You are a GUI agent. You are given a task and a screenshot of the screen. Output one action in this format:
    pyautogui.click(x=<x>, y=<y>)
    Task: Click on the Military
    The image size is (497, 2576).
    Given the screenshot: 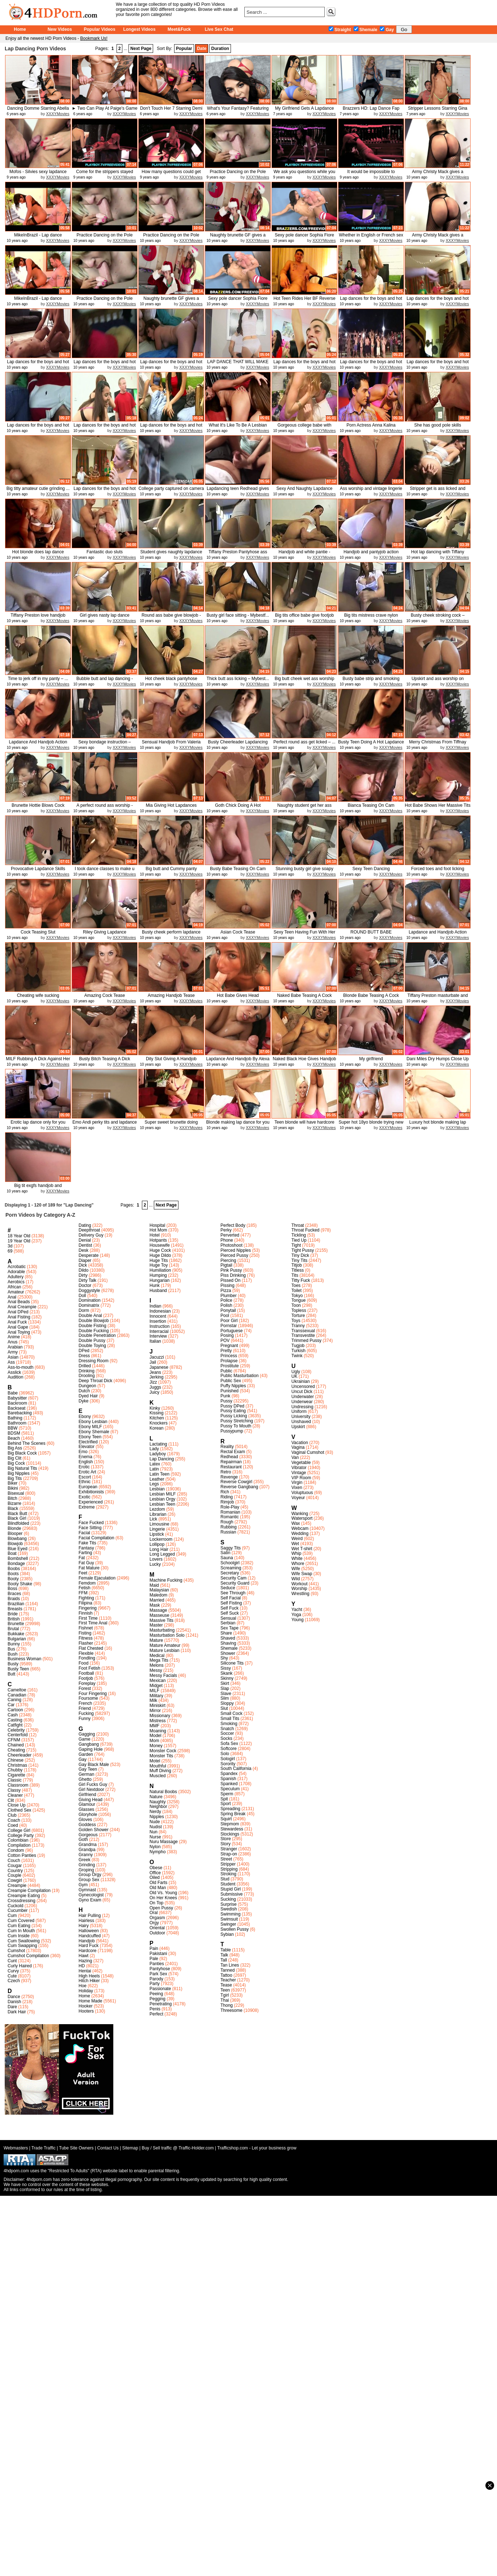 What is the action you would take?
    pyautogui.click(x=156, y=1695)
    